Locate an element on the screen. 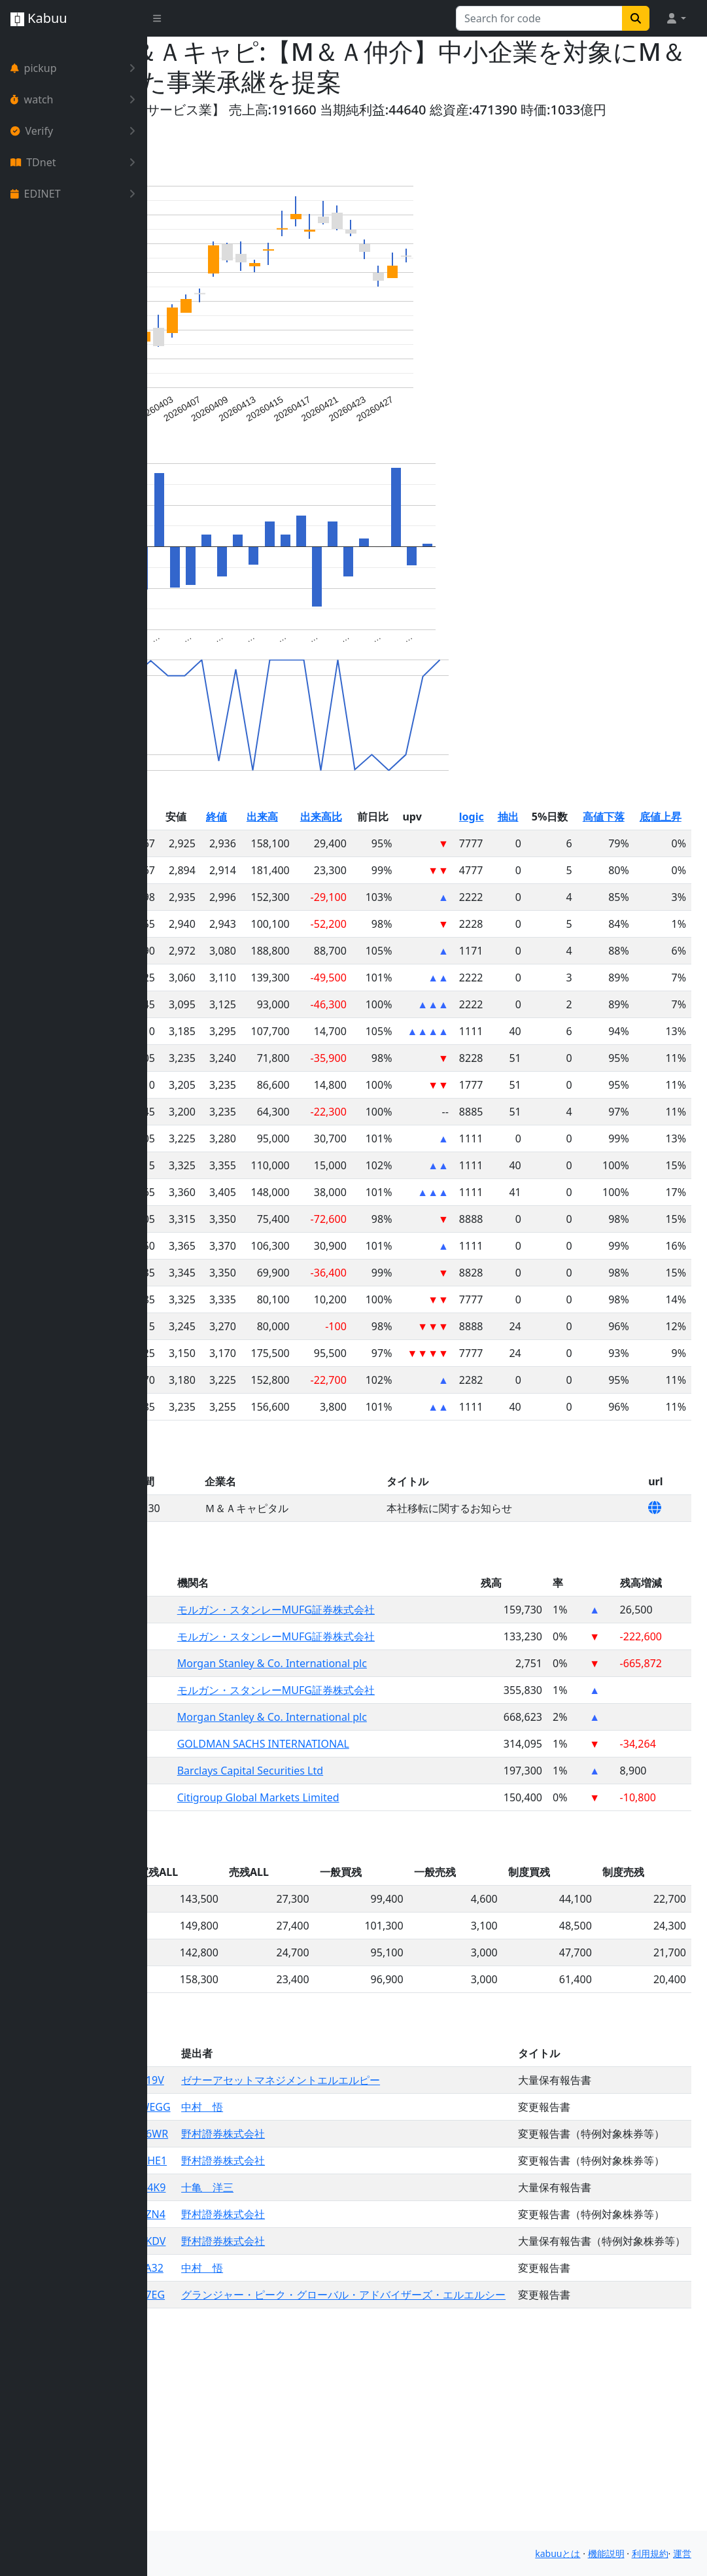 The height and width of the screenshot is (2576, 707). S100TA32 is located at coordinates (270, 2440).